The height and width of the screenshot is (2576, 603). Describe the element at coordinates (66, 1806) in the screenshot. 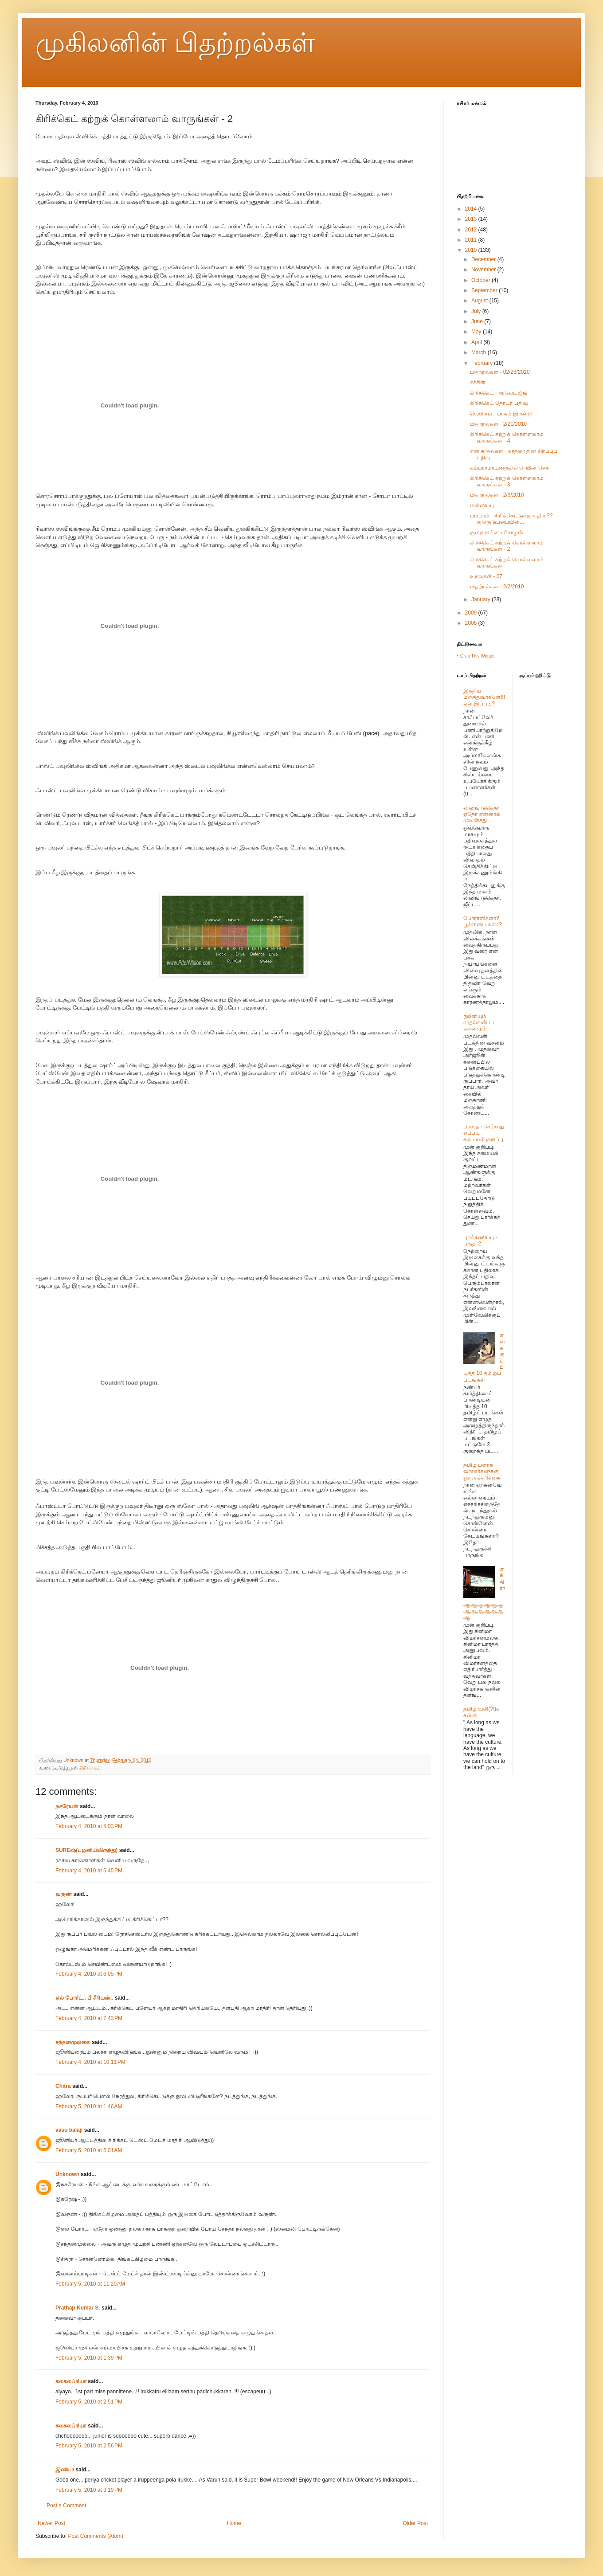

I see `நசரேயன்` at that location.